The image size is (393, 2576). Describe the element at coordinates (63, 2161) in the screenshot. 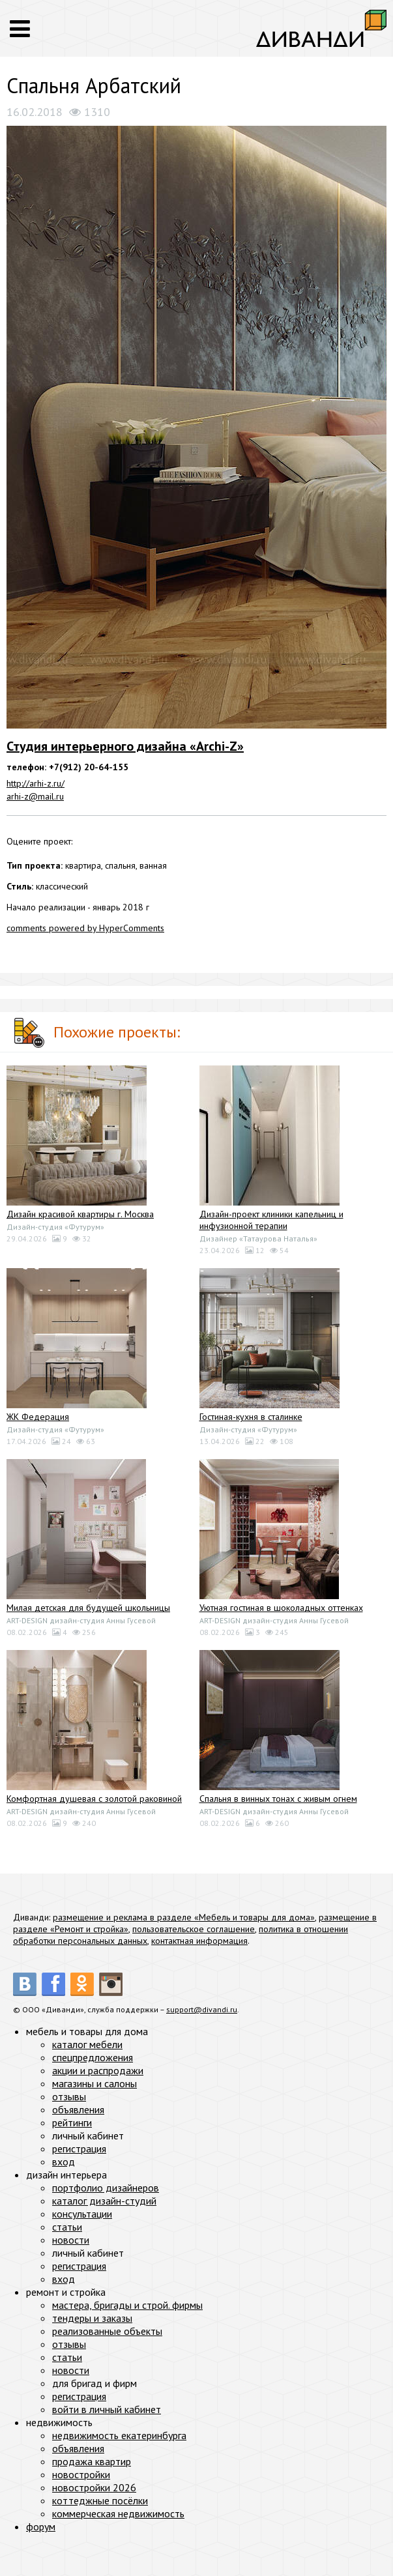

I see `вход` at that location.